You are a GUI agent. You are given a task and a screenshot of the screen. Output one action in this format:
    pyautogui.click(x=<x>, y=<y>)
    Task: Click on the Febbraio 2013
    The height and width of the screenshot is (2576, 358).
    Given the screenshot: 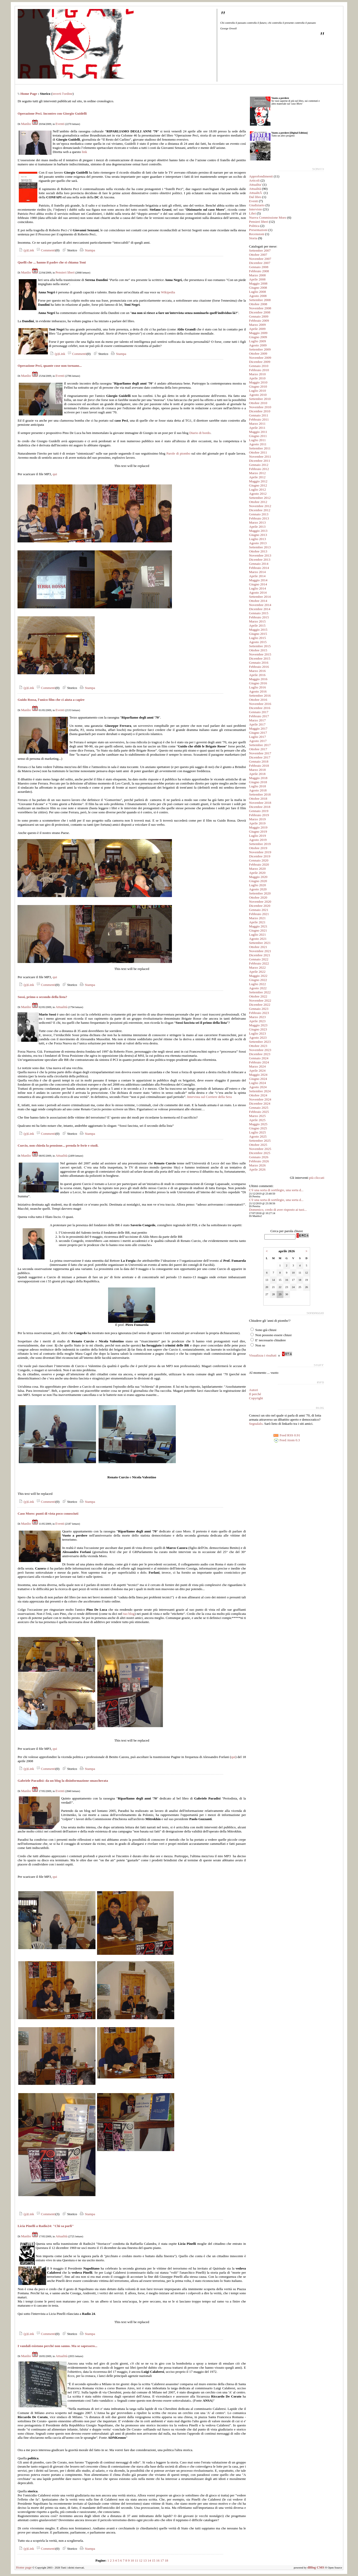 What is the action you would take?
    pyautogui.click(x=259, y=518)
    